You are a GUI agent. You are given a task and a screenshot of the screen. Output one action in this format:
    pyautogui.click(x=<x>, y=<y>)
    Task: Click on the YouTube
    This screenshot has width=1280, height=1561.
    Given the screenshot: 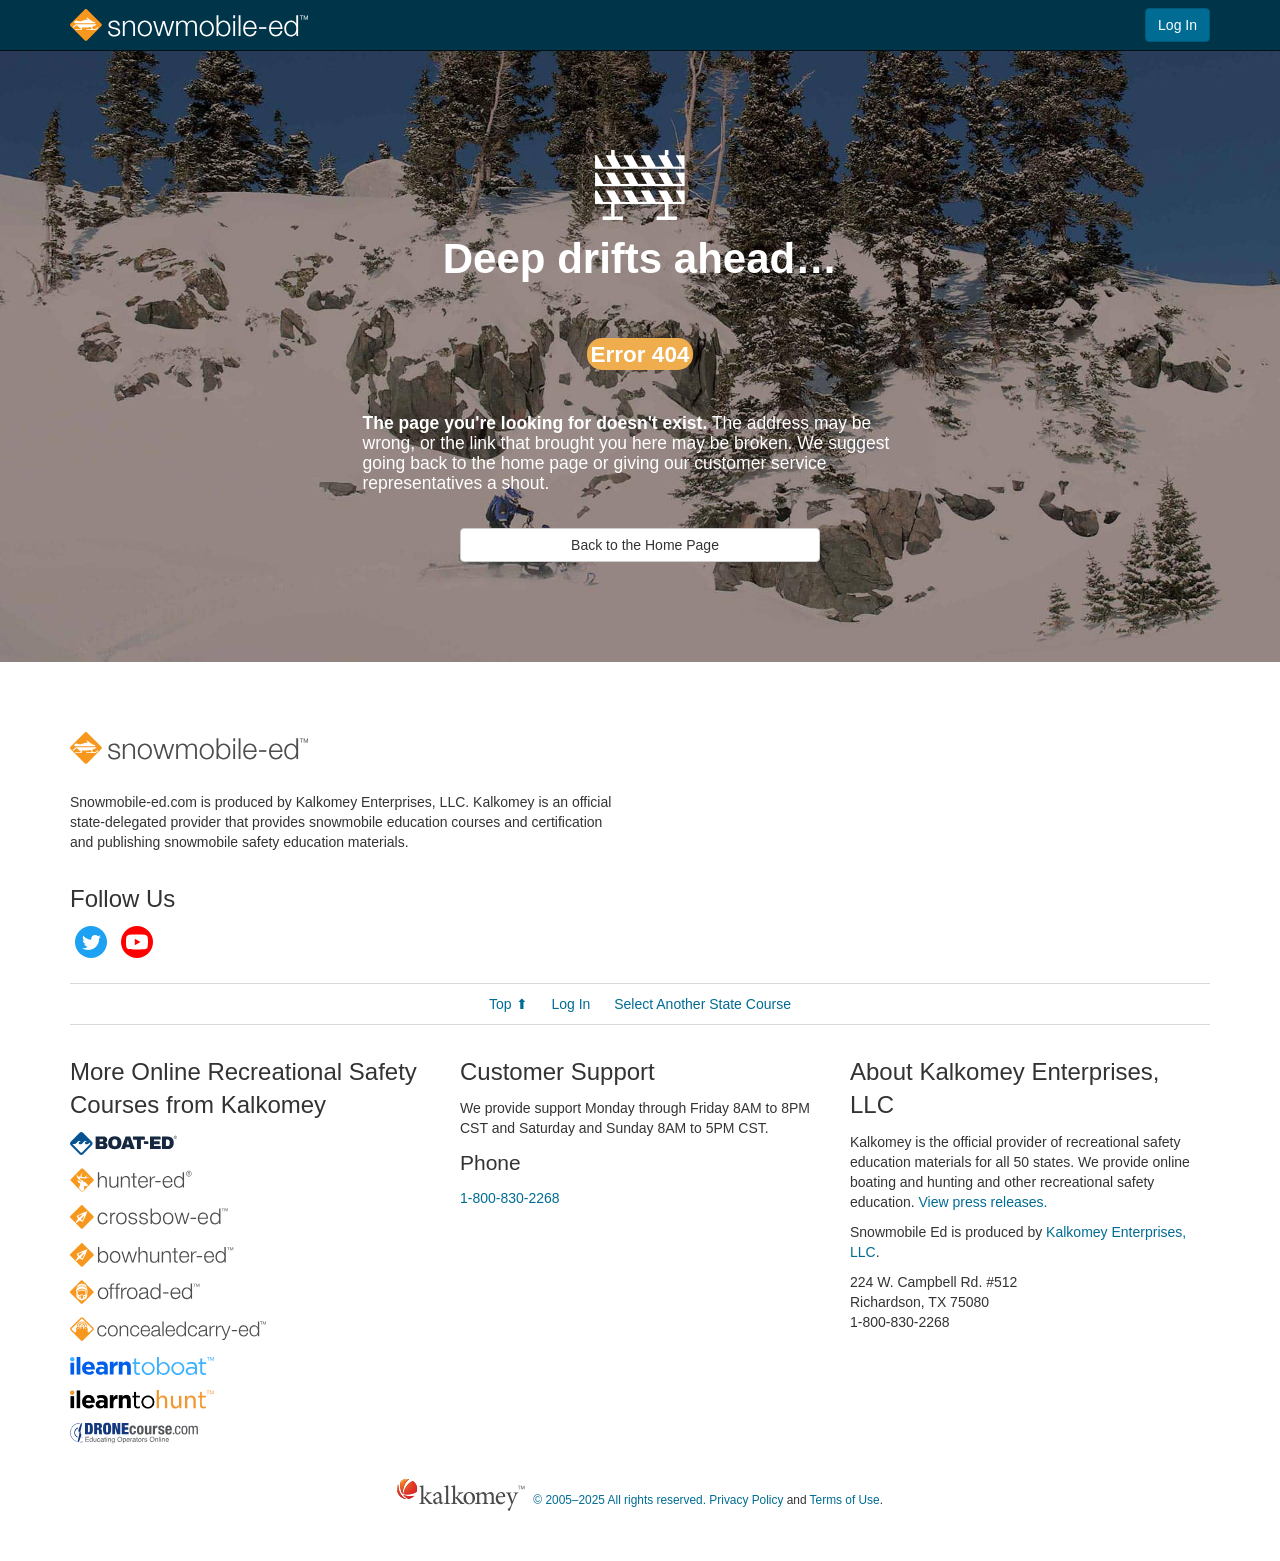 What is the action you would take?
    pyautogui.click(x=137, y=942)
    